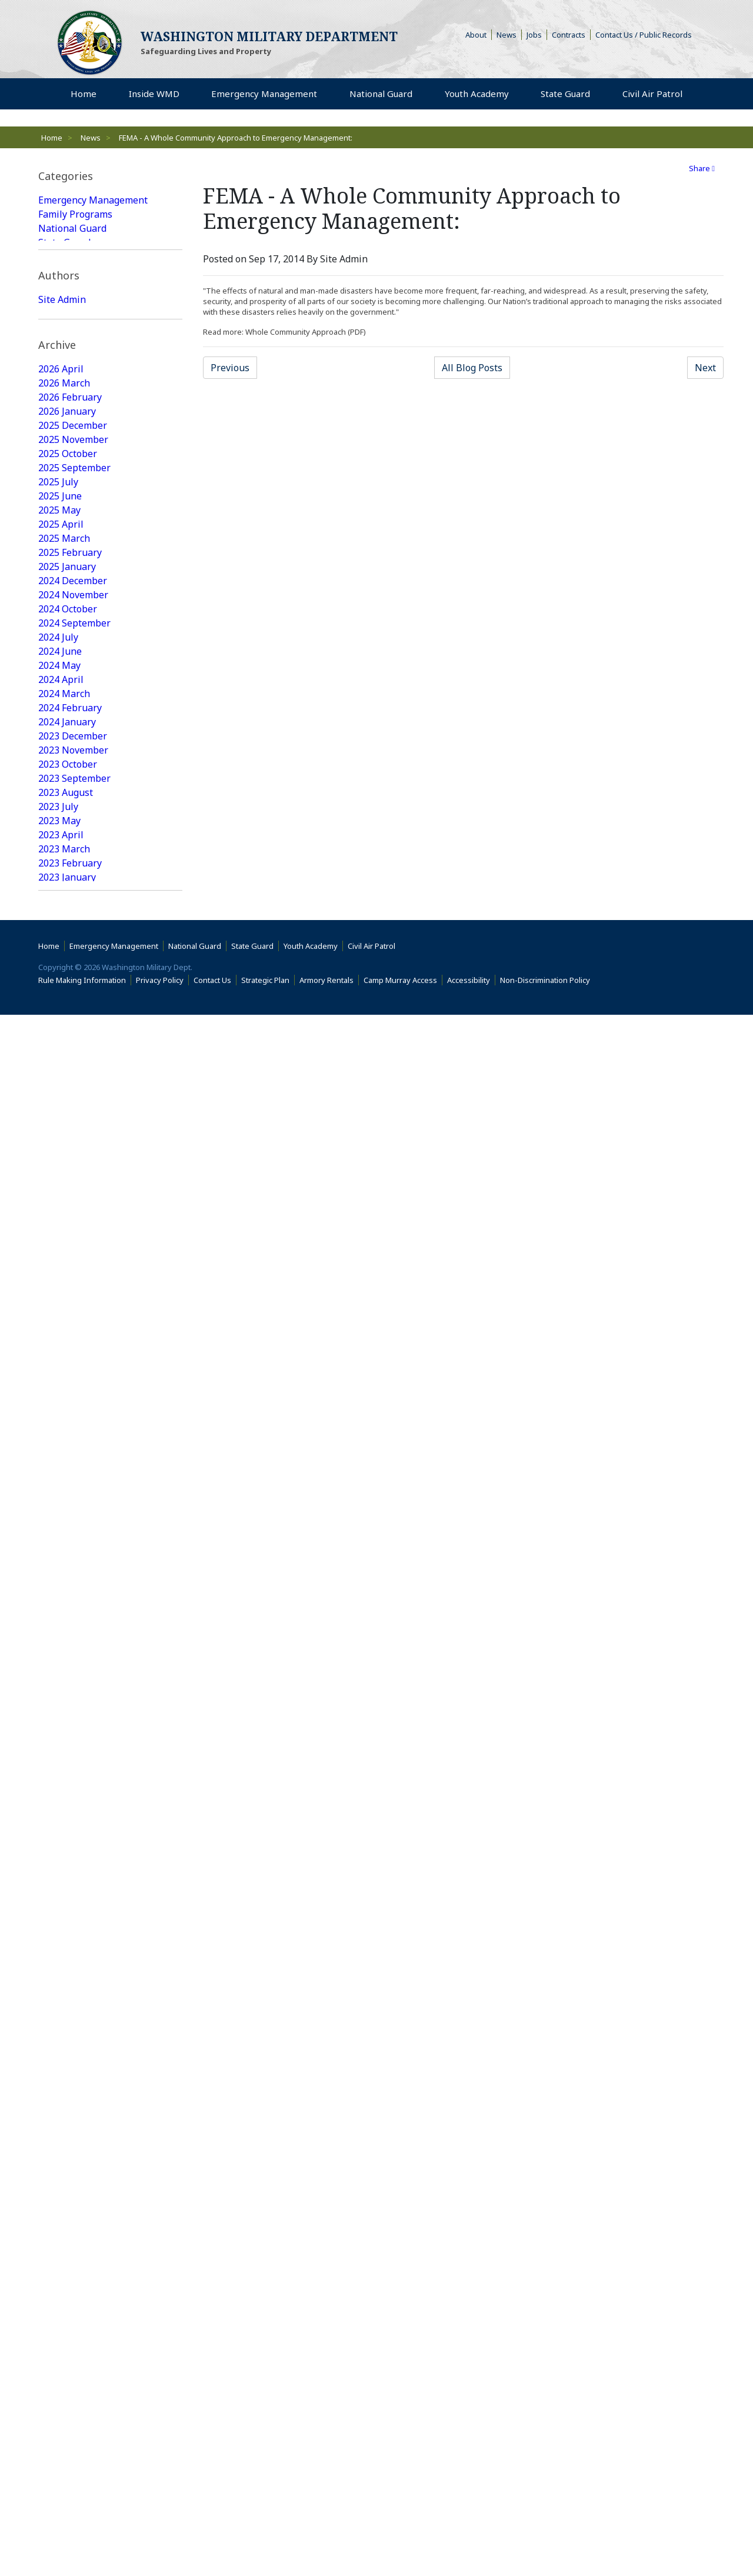  Describe the element at coordinates (59, 981) in the screenshot. I see `2023 May` at that location.